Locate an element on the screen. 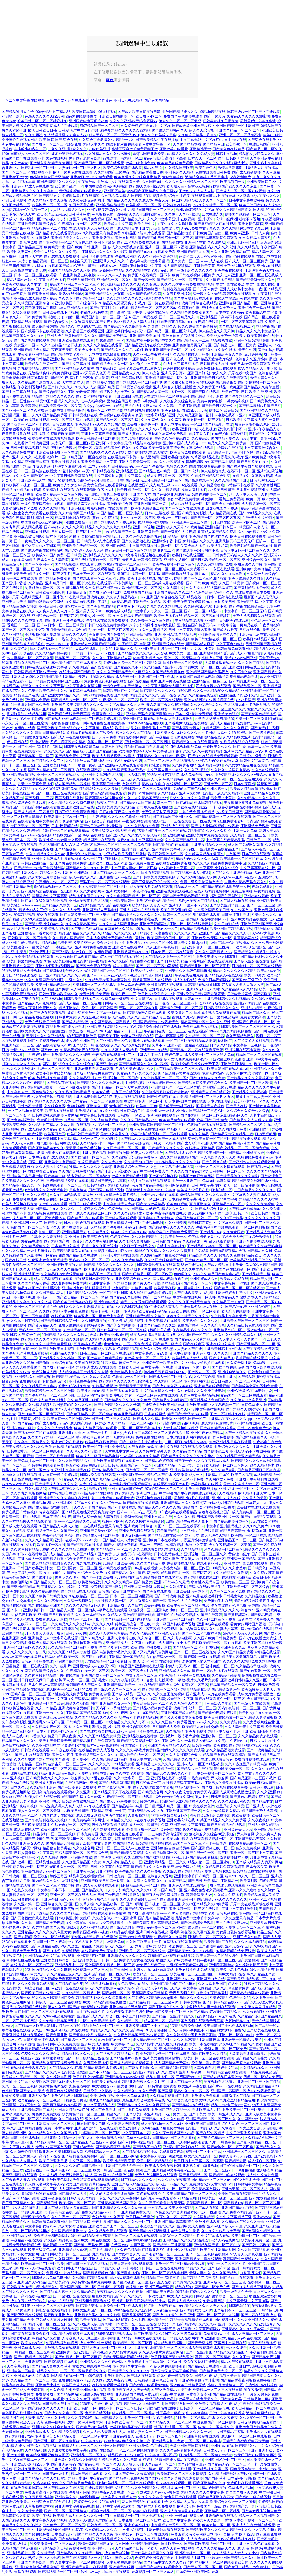 The width and height of the screenshot is (285, 2576). 深夜福利免费 is located at coordinates (240, 177).